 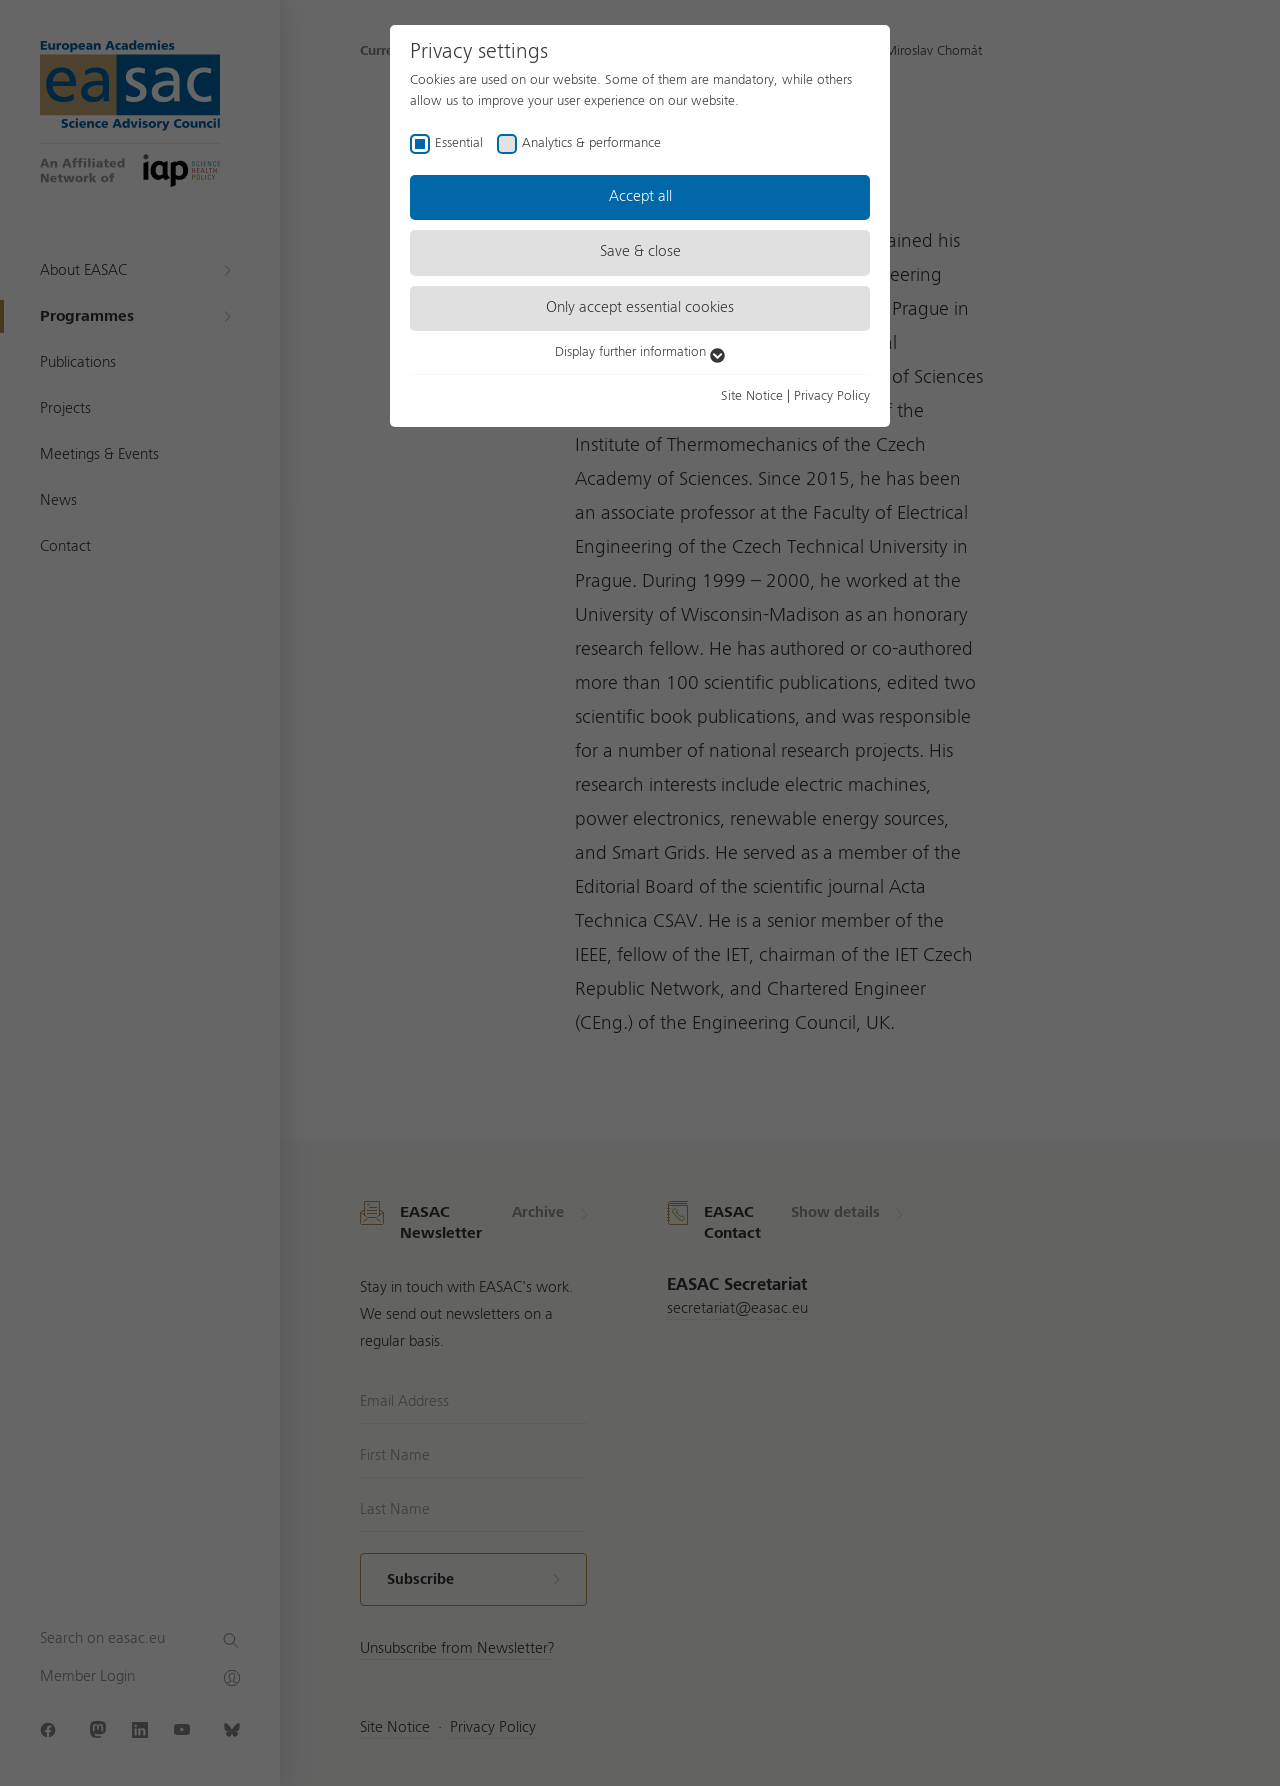 What do you see at coordinates (640, 252) in the screenshot?
I see `Save & close` at bounding box center [640, 252].